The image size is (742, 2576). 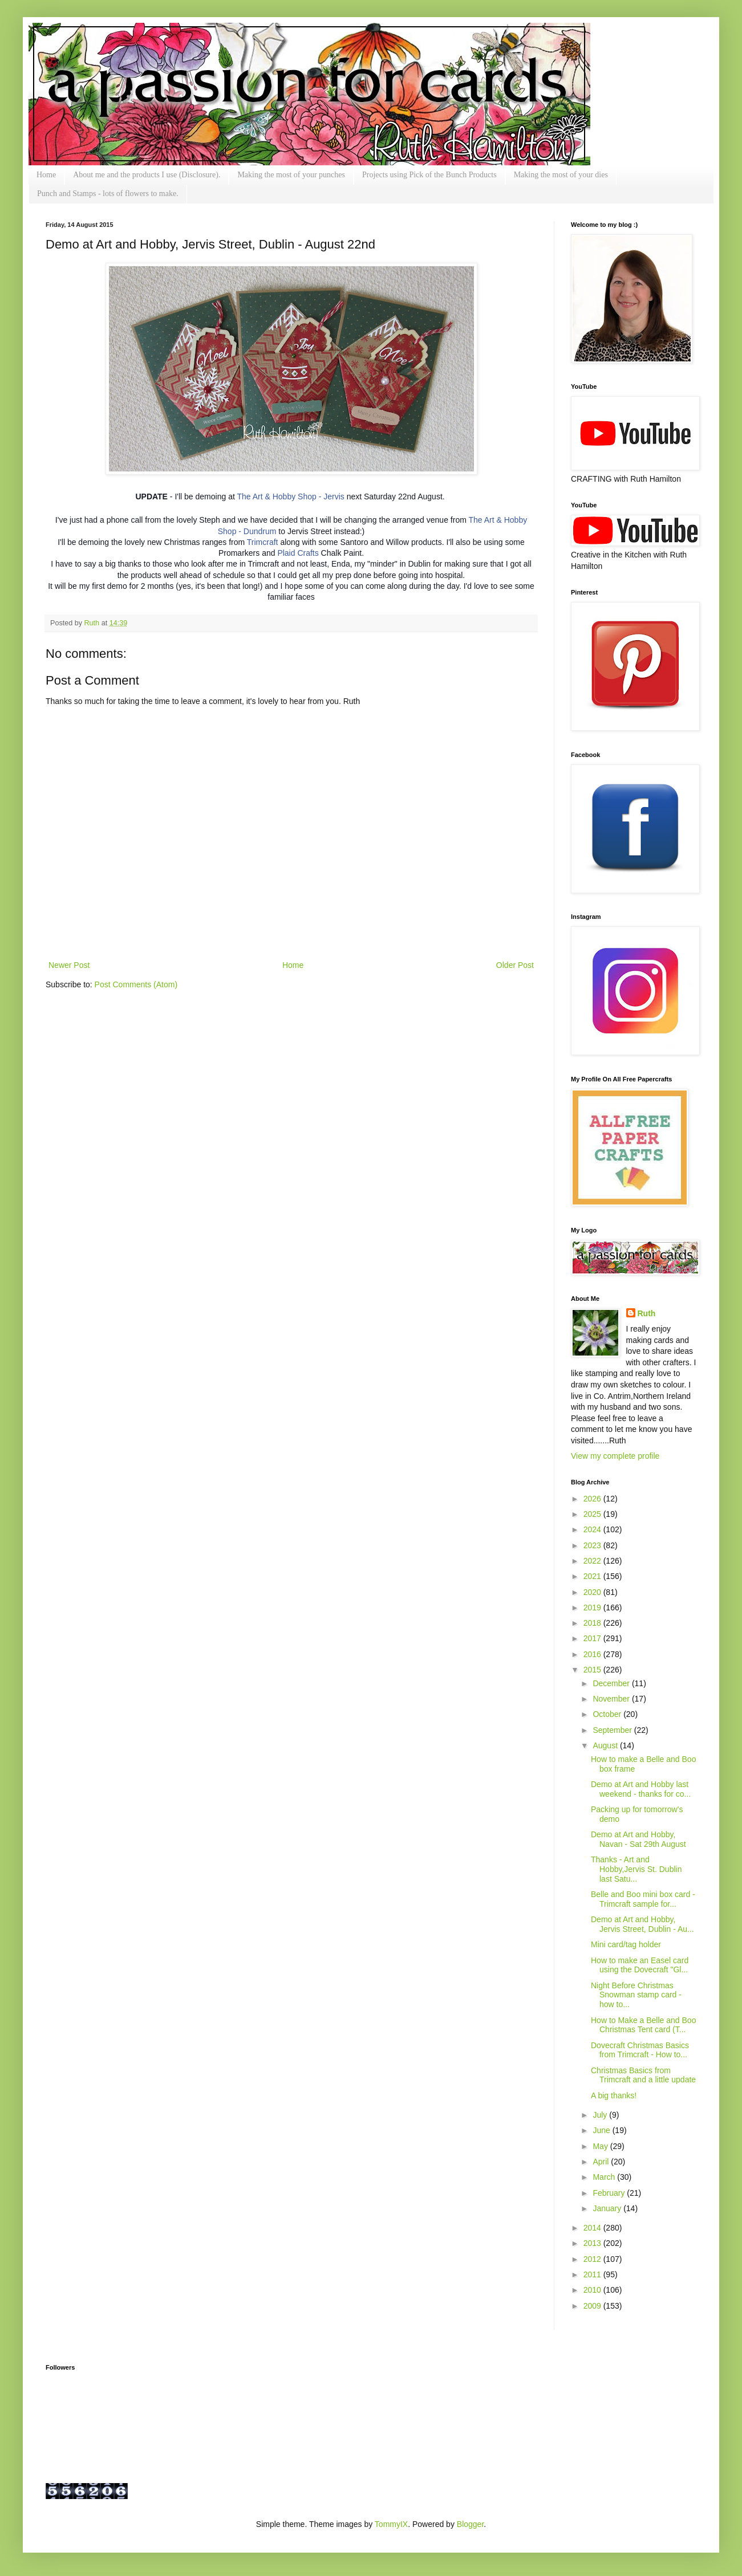 What do you see at coordinates (593, 1669) in the screenshot?
I see `2015` at bounding box center [593, 1669].